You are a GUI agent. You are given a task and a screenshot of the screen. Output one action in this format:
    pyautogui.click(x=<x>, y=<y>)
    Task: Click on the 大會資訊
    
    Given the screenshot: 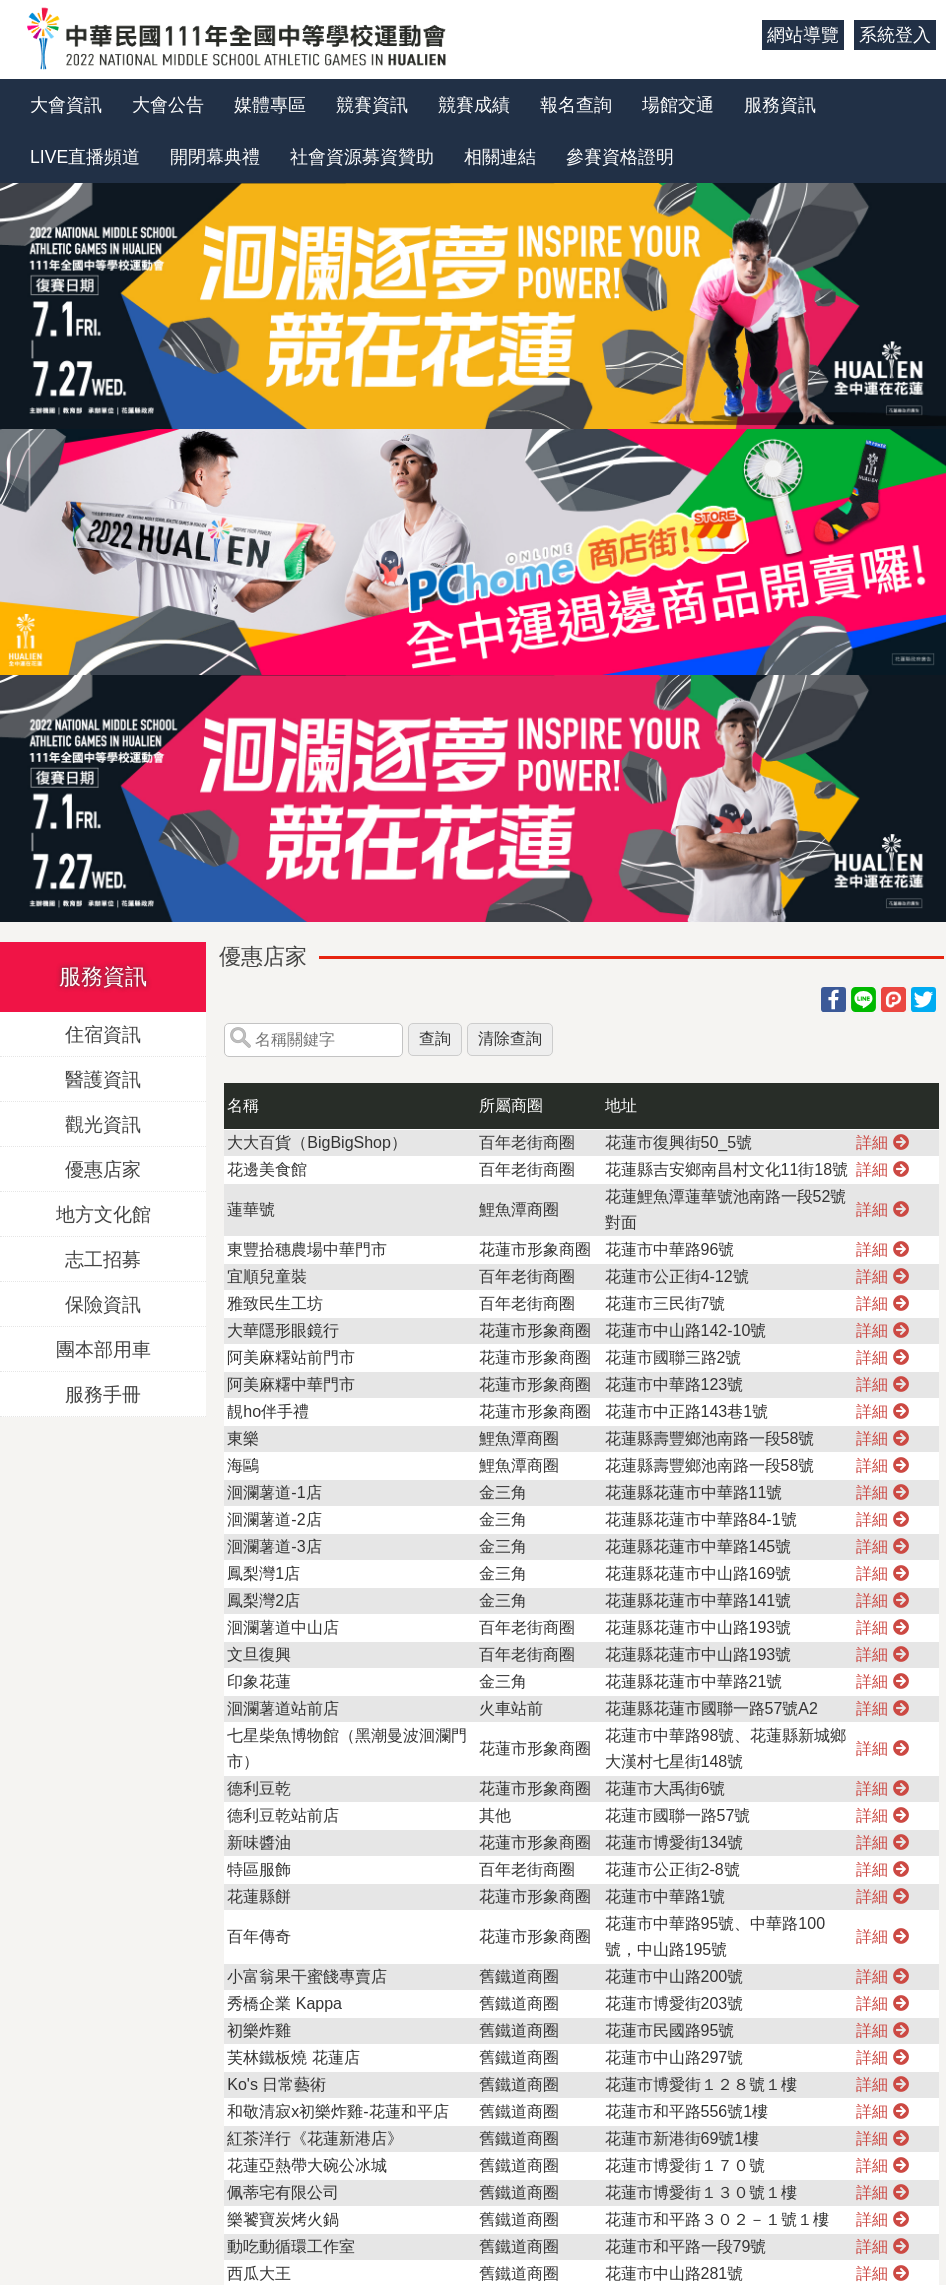 What is the action you would take?
    pyautogui.click(x=66, y=105)
    